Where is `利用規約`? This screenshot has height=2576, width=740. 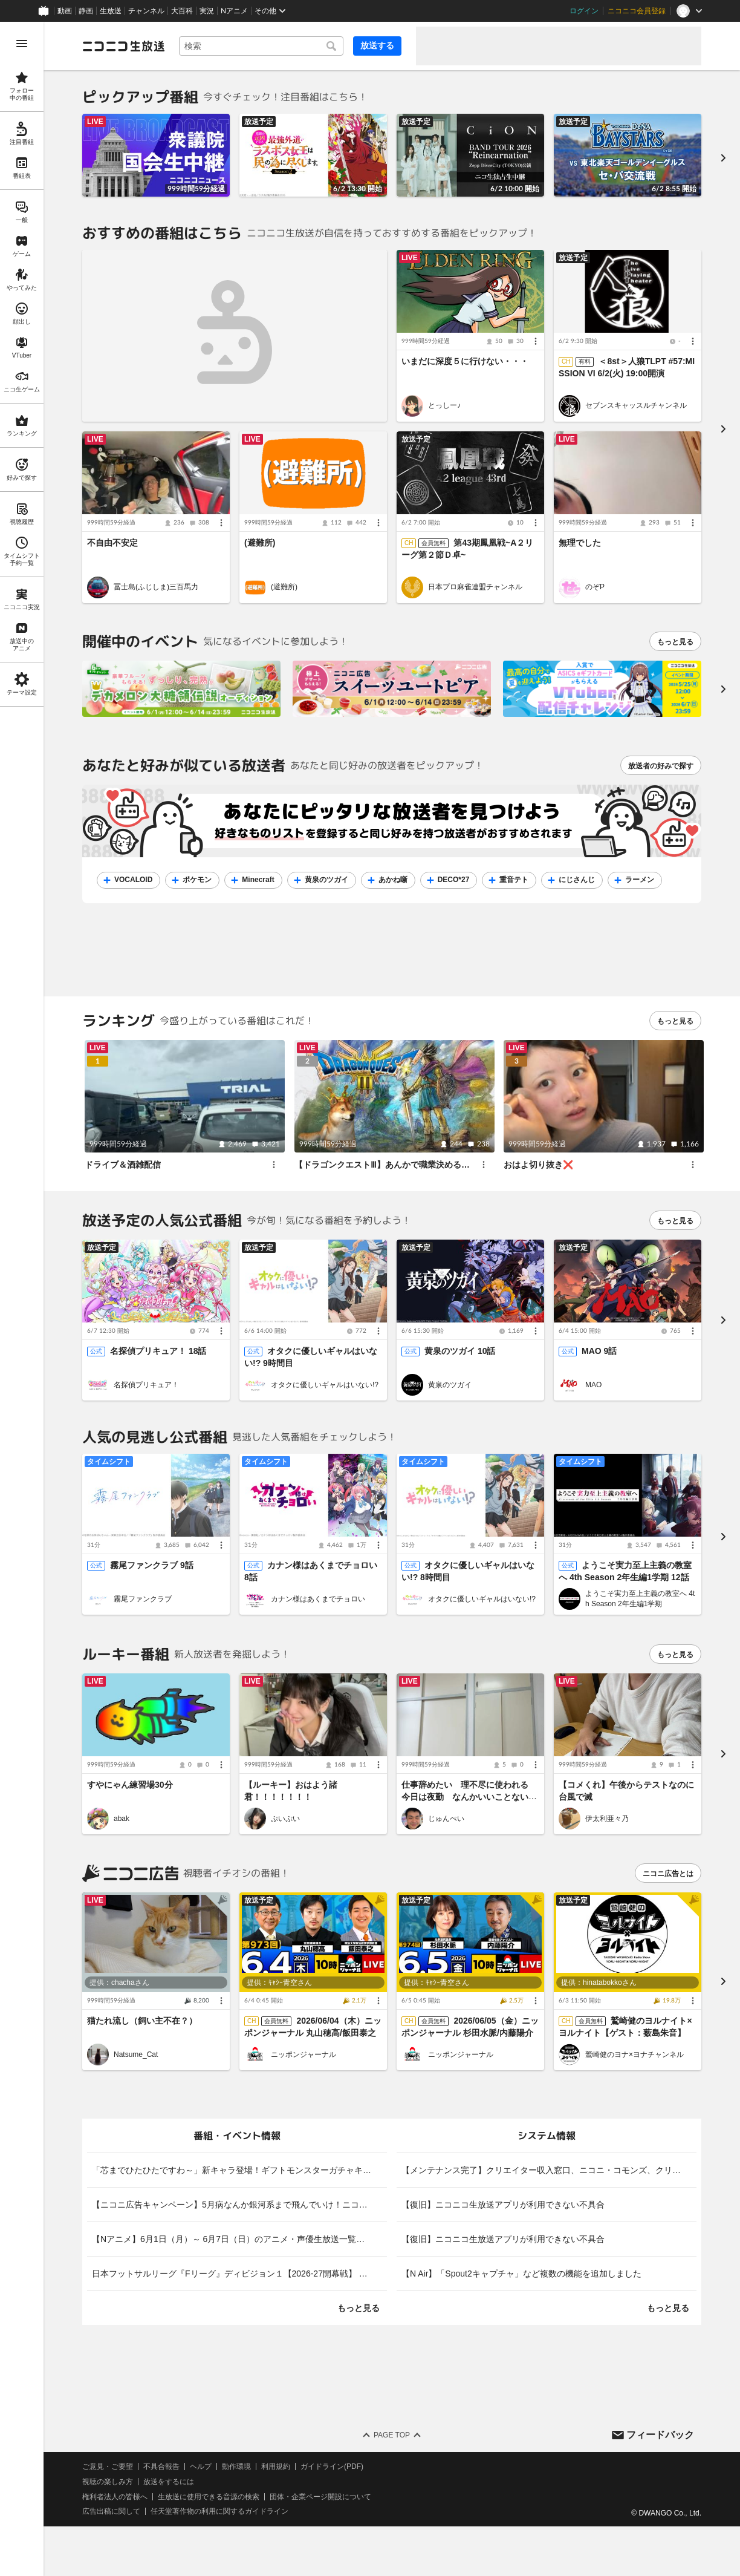
利用規約 is located at coordinates (275, 2466).